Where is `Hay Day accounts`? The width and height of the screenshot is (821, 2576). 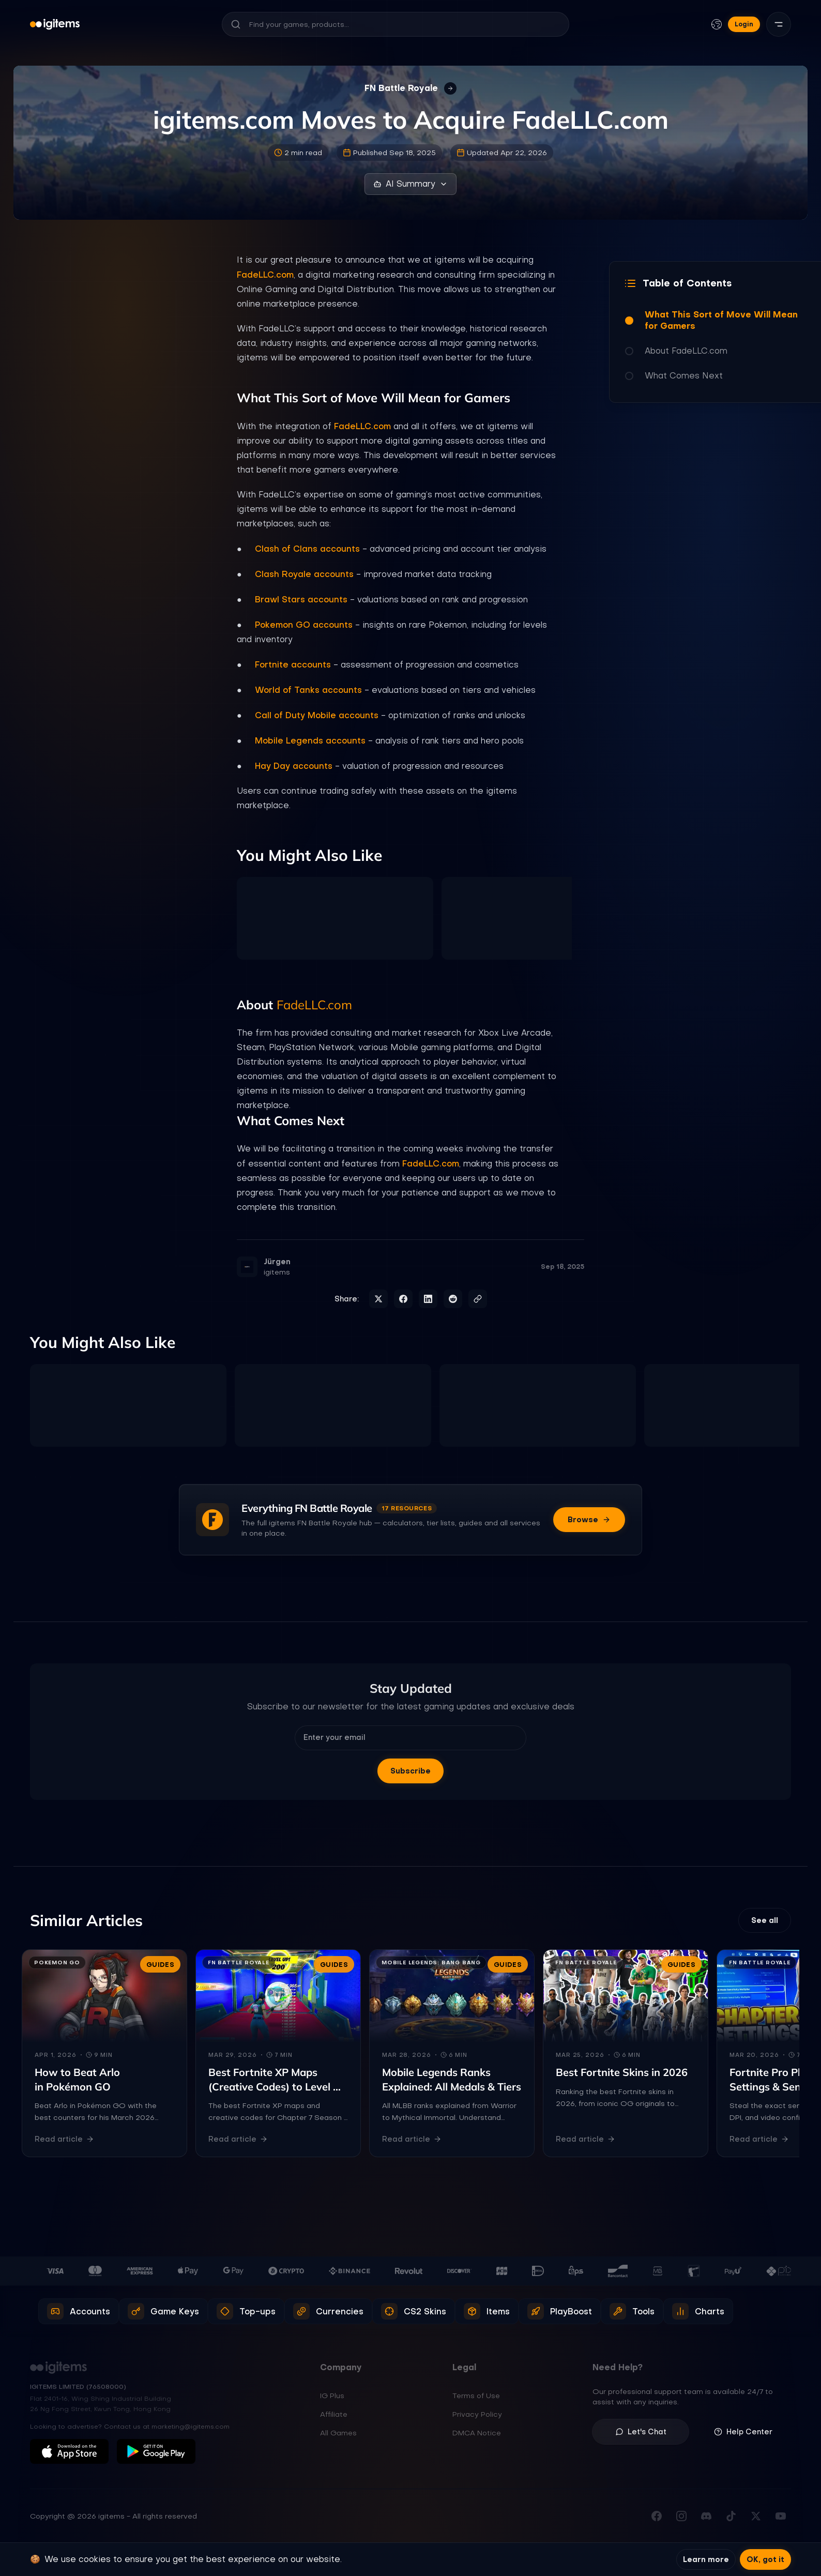 Hay Day accounts is located at coordinates (293, 765).